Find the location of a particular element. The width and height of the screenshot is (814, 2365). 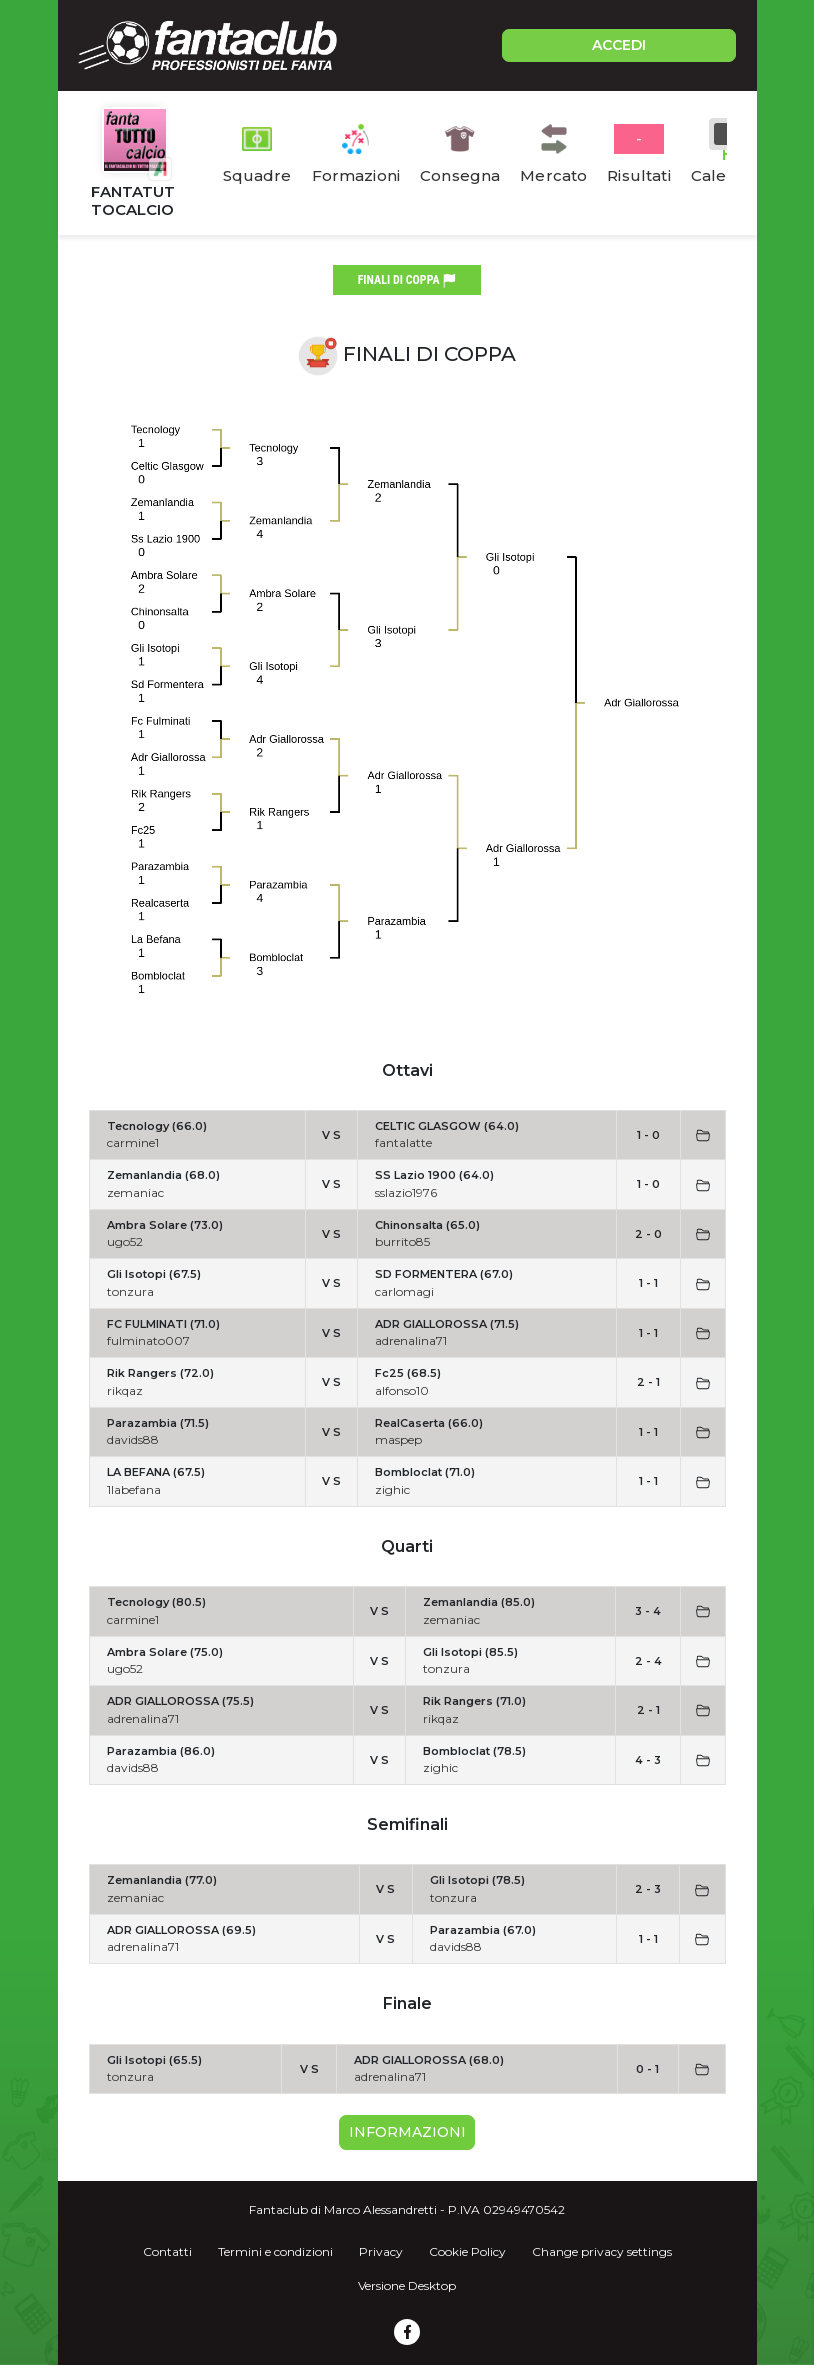

Change privacy settings is located at coordinates (602, 2251).